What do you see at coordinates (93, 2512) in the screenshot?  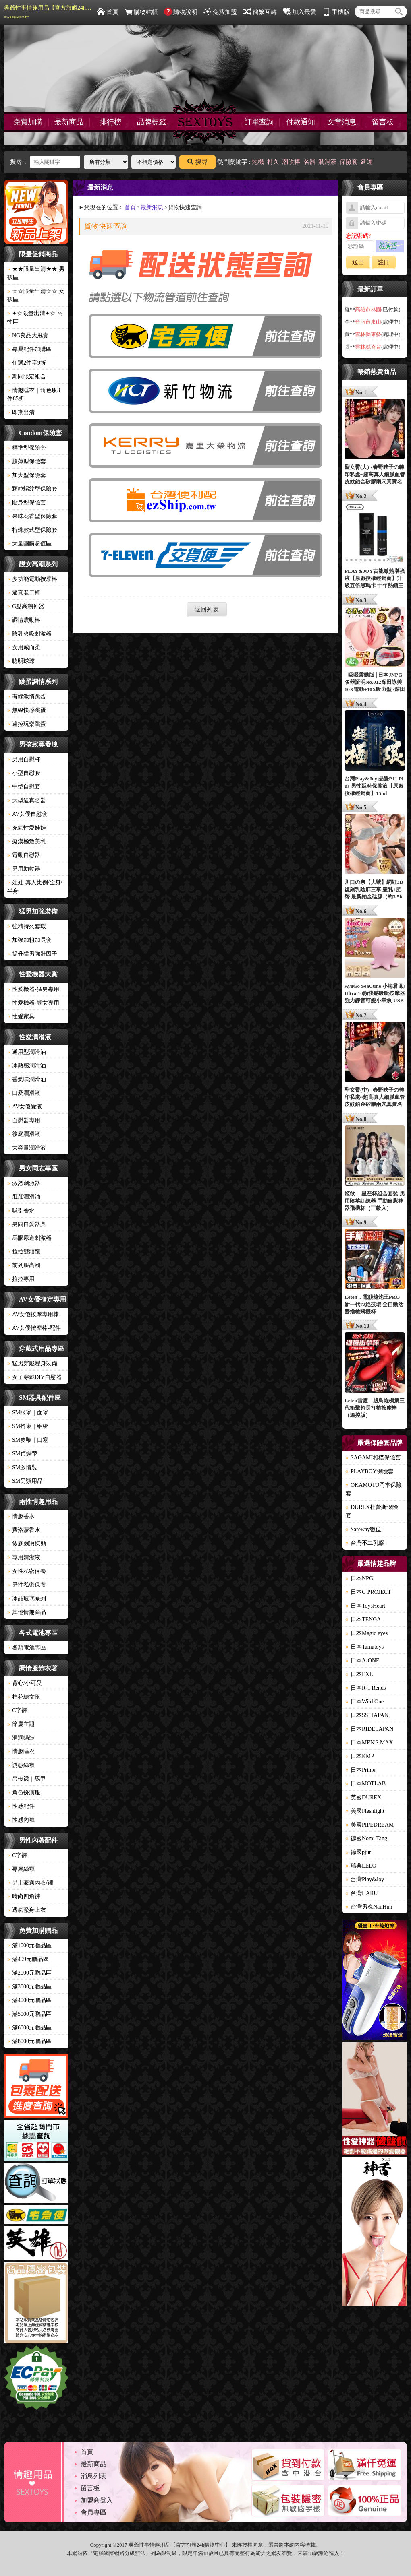 I see `會員專區` at bounding box center [93, 2512].